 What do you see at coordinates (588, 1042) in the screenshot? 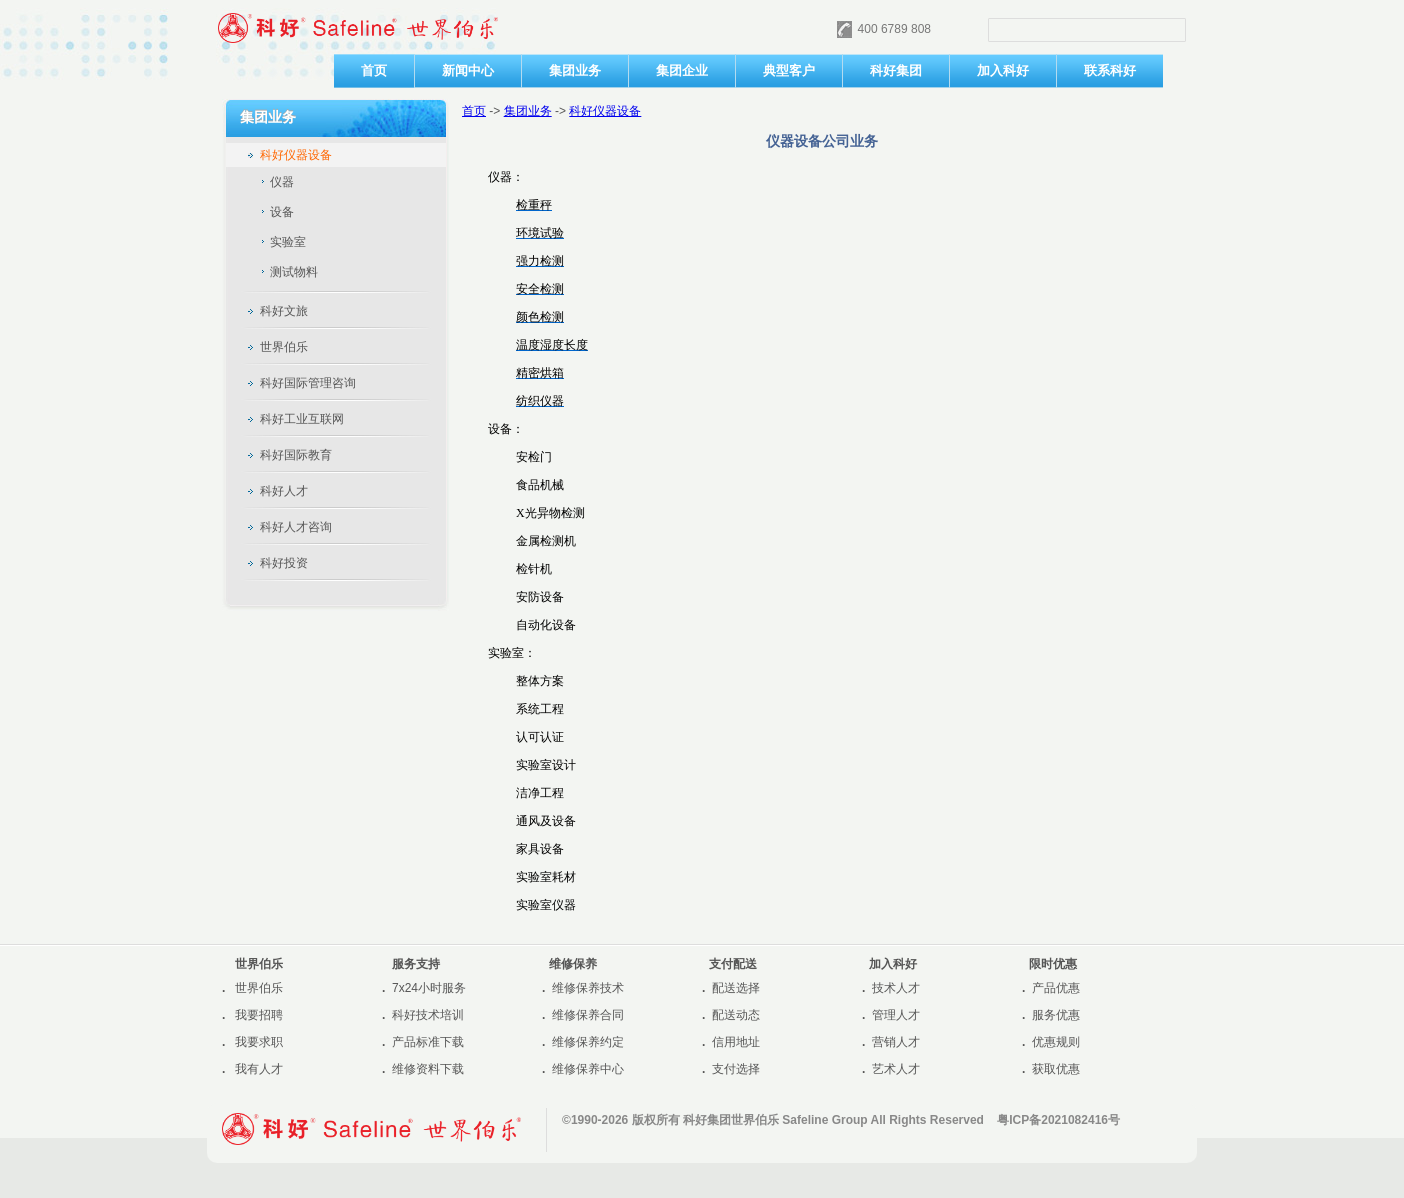
I see `维修保养约定` at bounding box center [588, 1042].